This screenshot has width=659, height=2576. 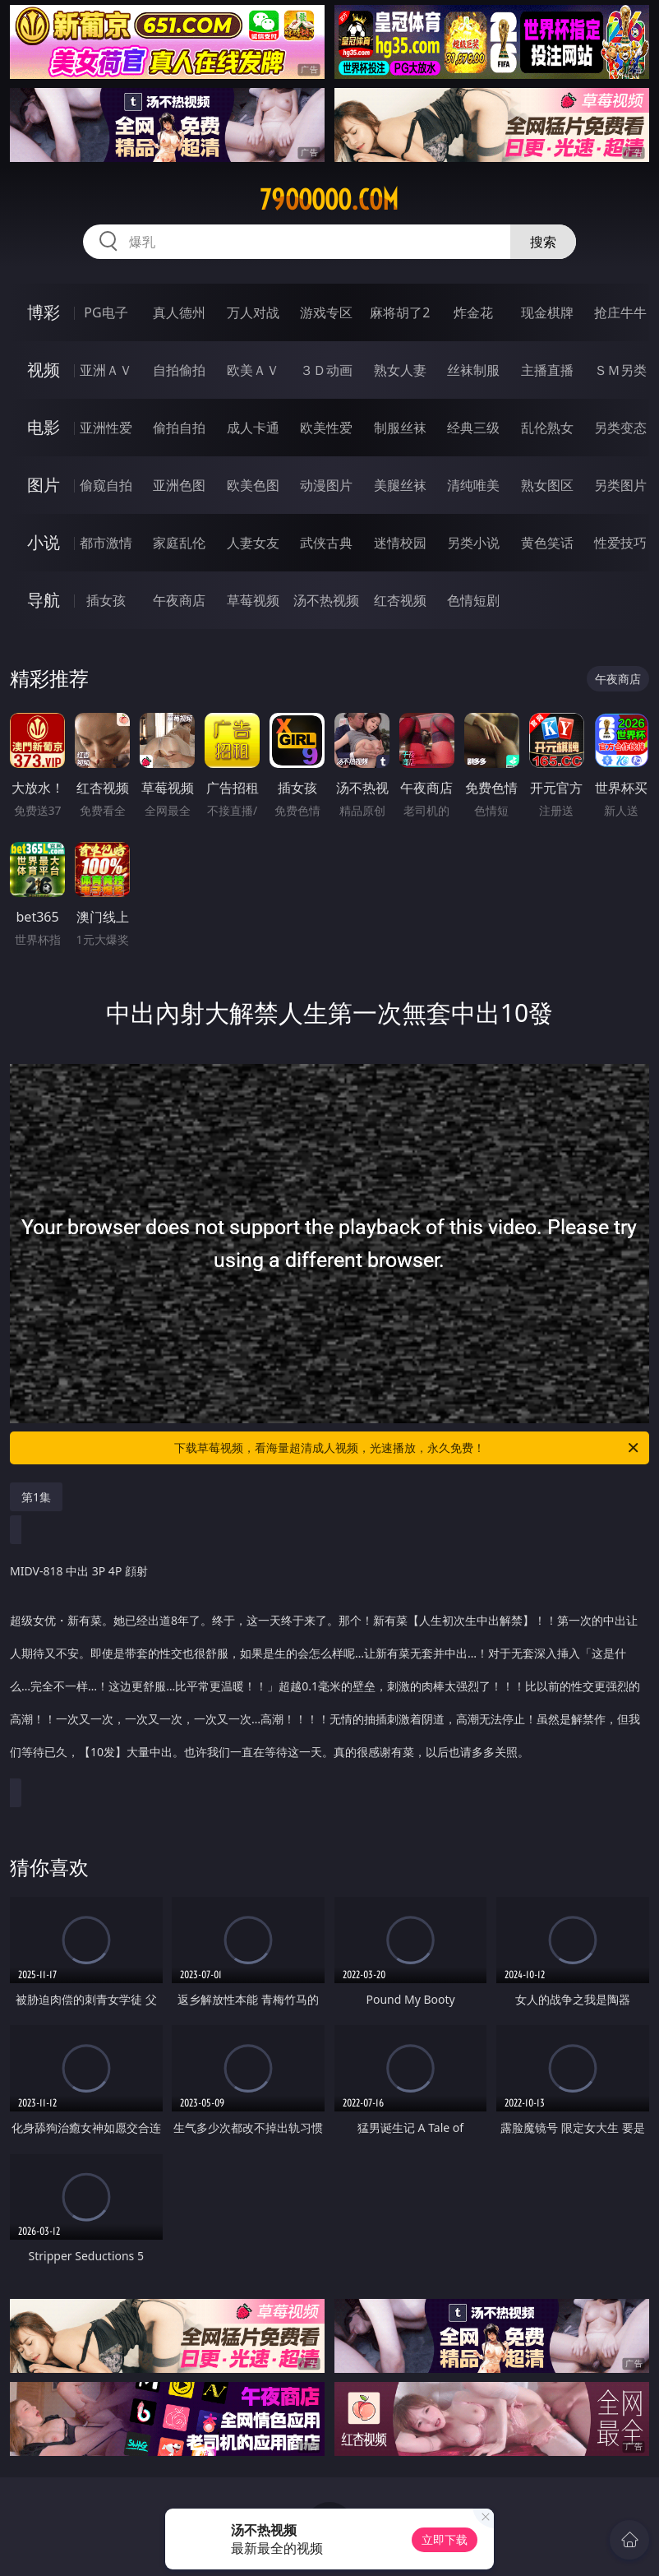 I want to click on 黄色笑话, so click(x=547, y=543).